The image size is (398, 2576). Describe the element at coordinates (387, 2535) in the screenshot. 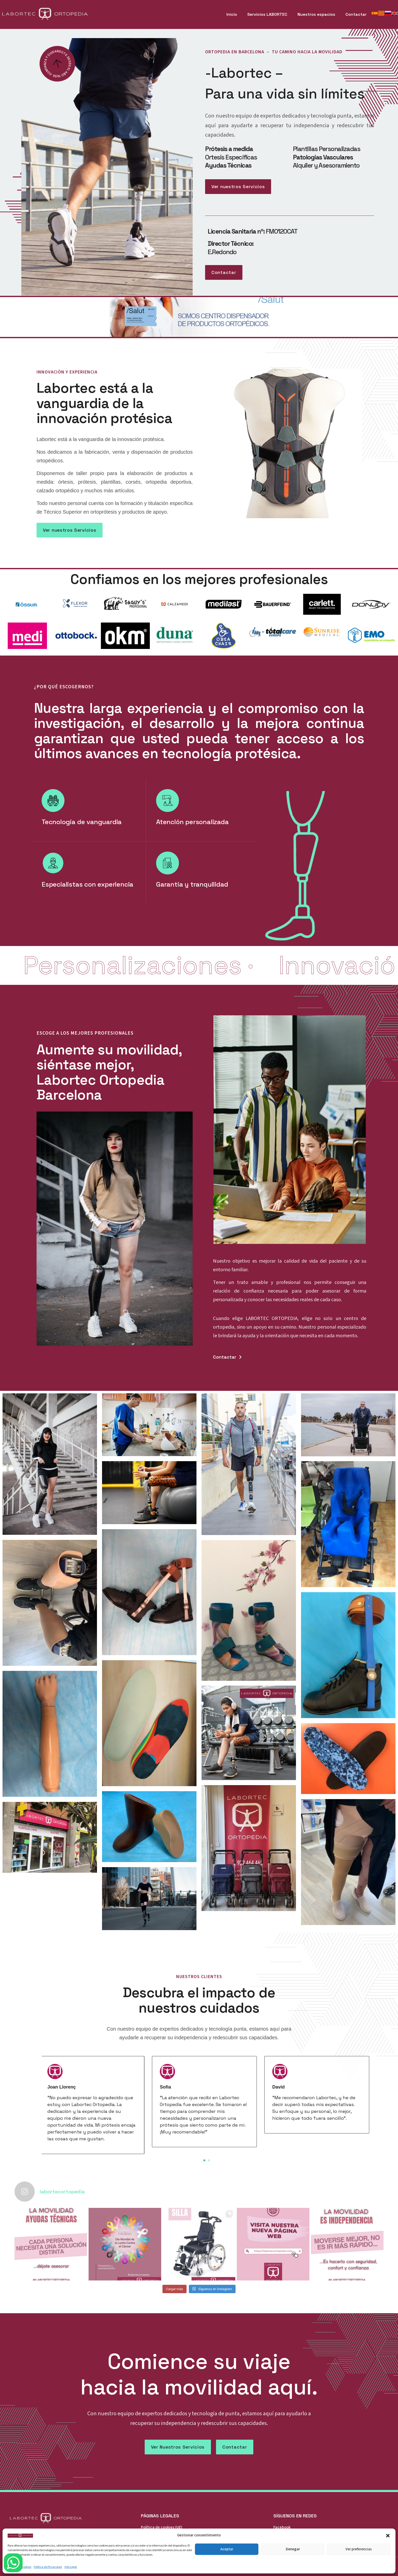

I see `[button]` at that location.